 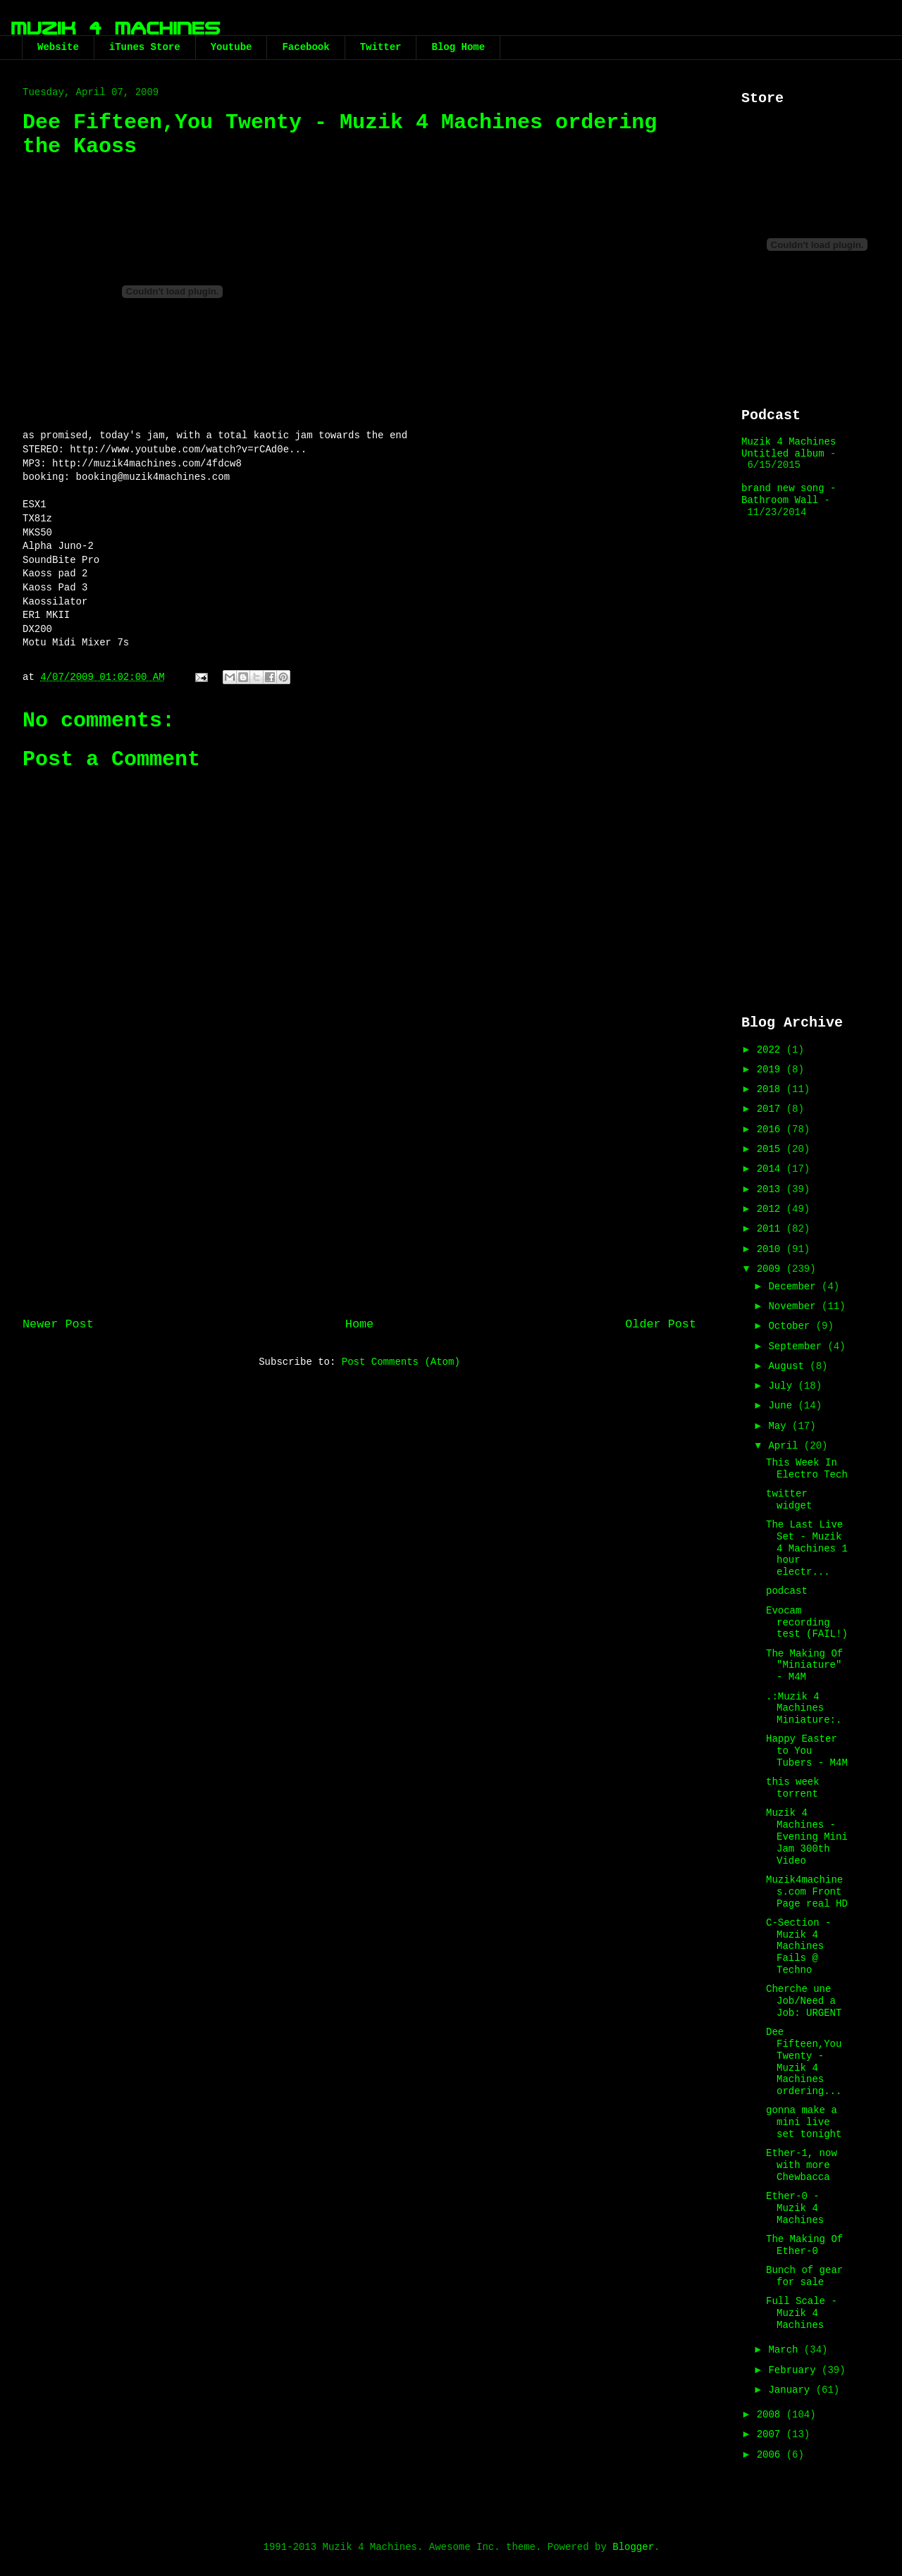 What do you see at coordinates (804, 2245) in the screenshot?
I see `The Making Of Ether-0` at bounding box center [804, 2245].